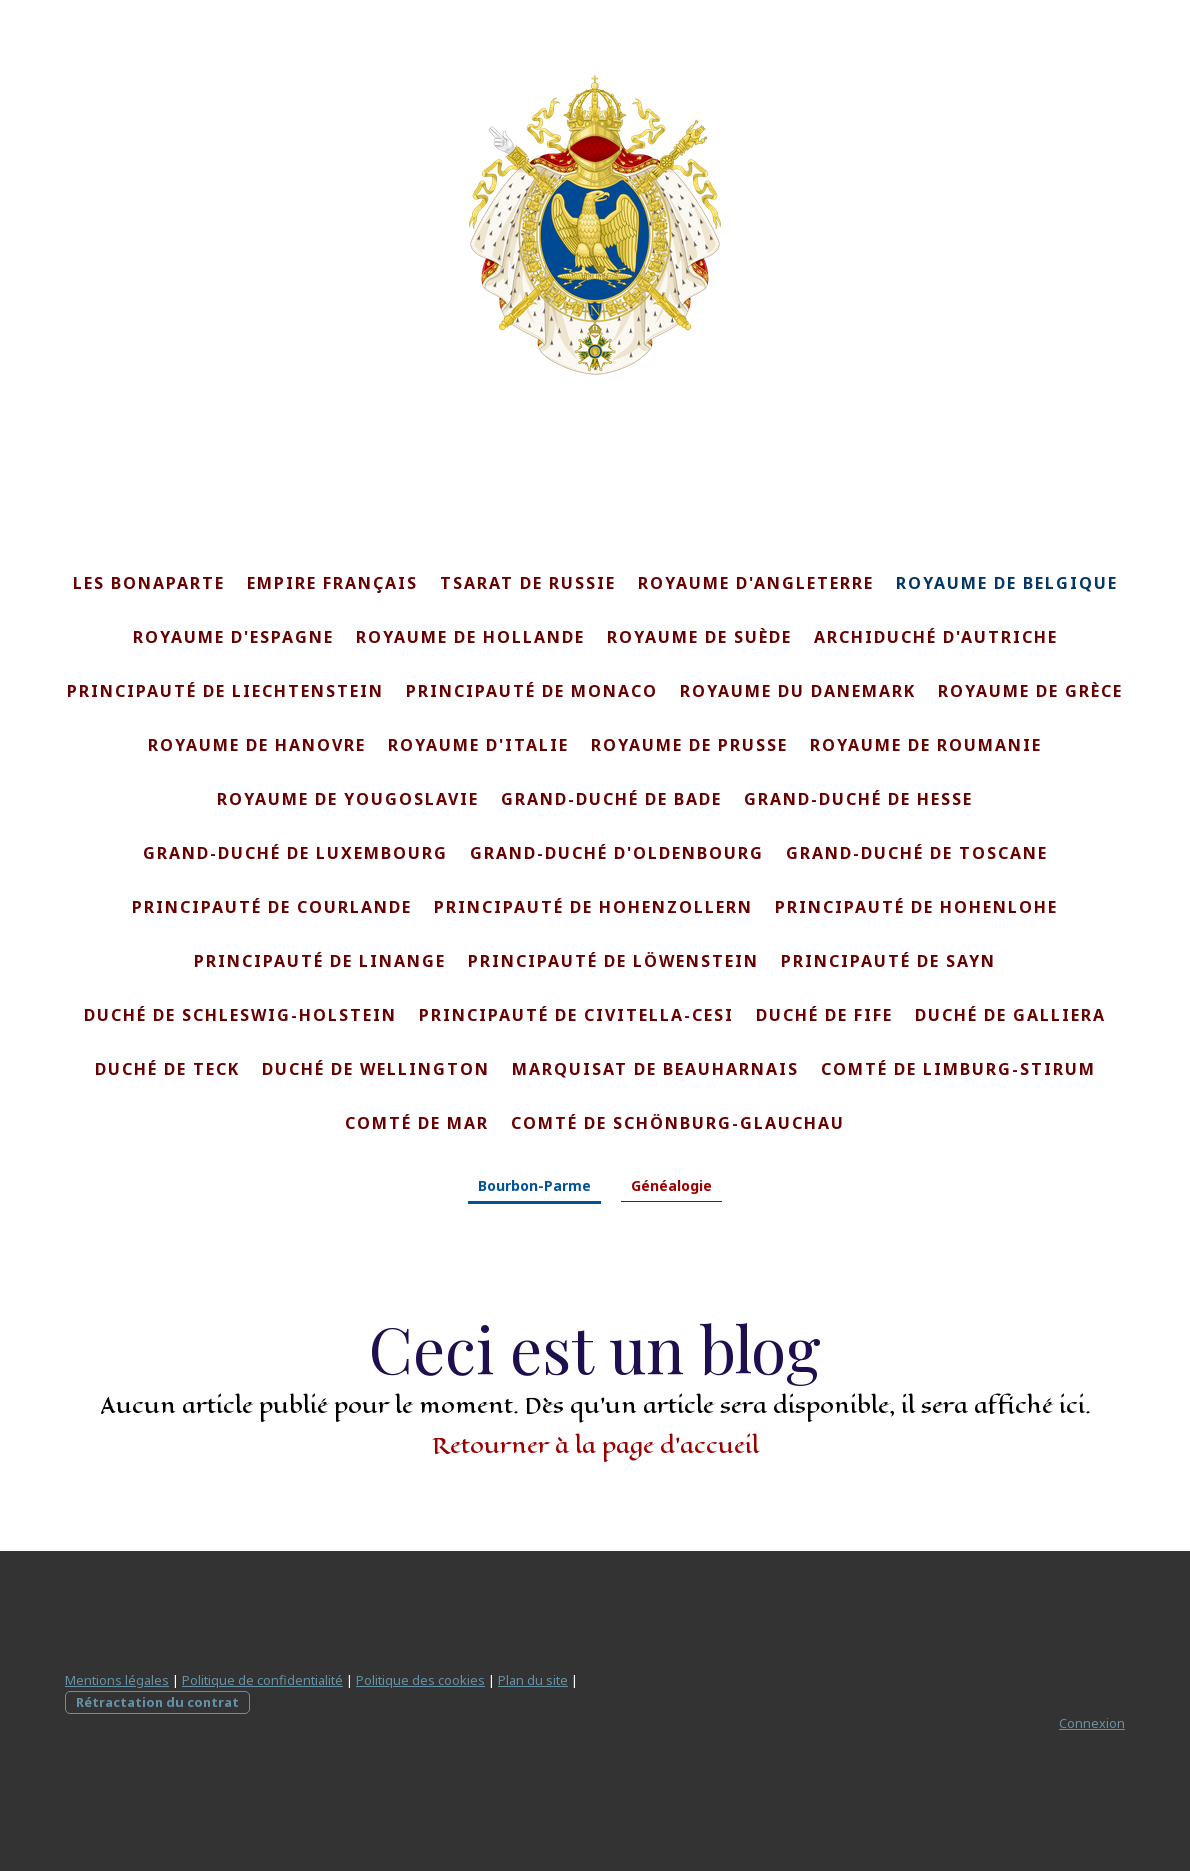 This screenshot has height=1871, width=1190. I want to click on Principauté de Löwenstein, so click(613, 961).